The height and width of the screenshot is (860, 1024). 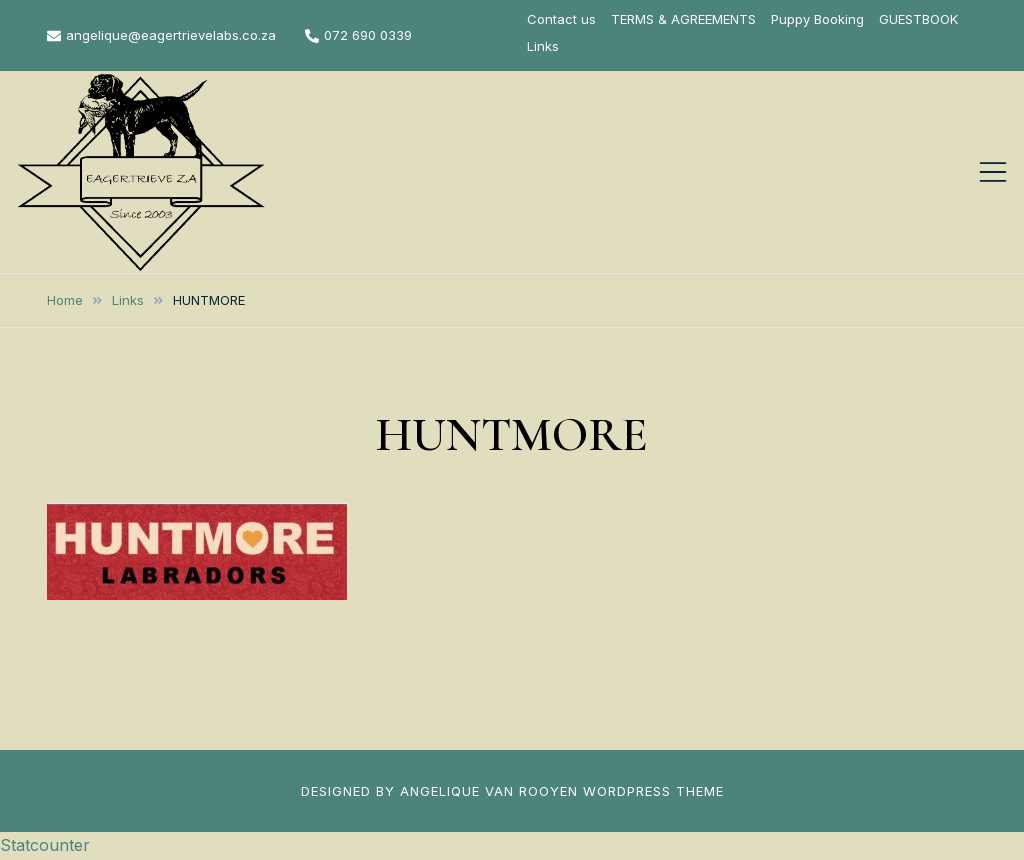 What do you see at coordinates (918, 19) in the screenshot?
I see `GUESTBOOK` at bounding box center [918, 19].